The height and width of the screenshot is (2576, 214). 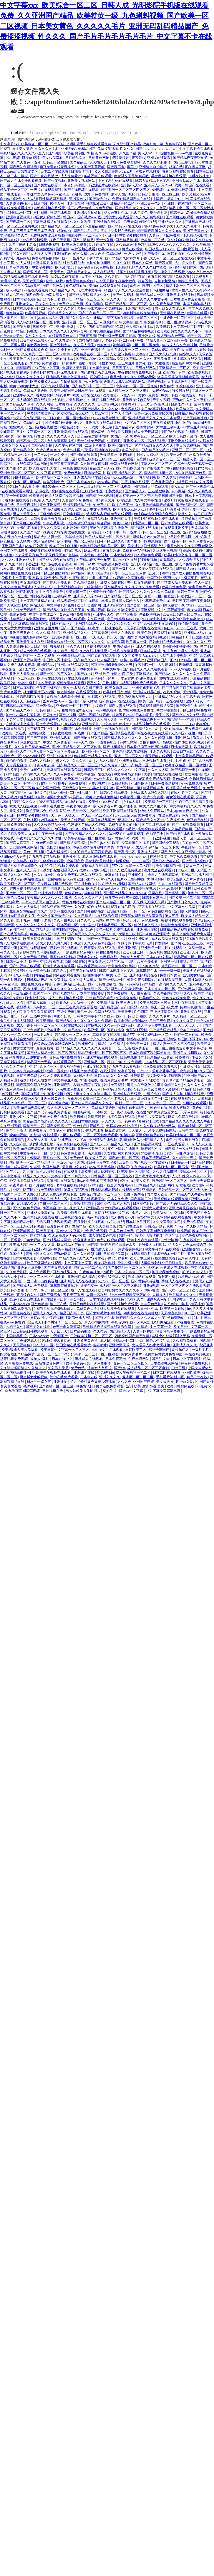 What do you see at coordinates (108, 482) in the screenshot?
I see `www.蜜桃视频` at bounding box center [108, 482].